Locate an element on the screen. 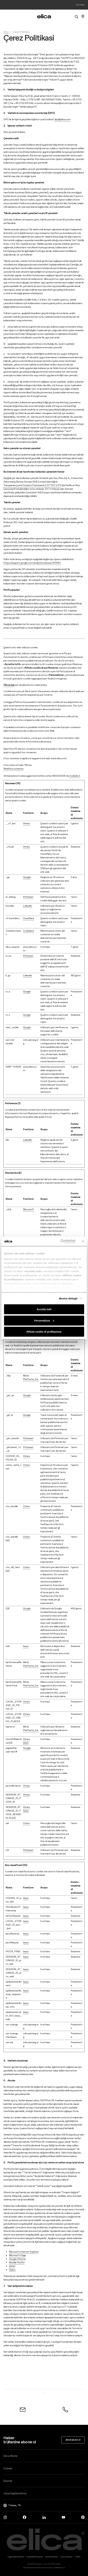 This screenshot has width=88, height=2576. Elica World is located at coordinates (10, 2456).